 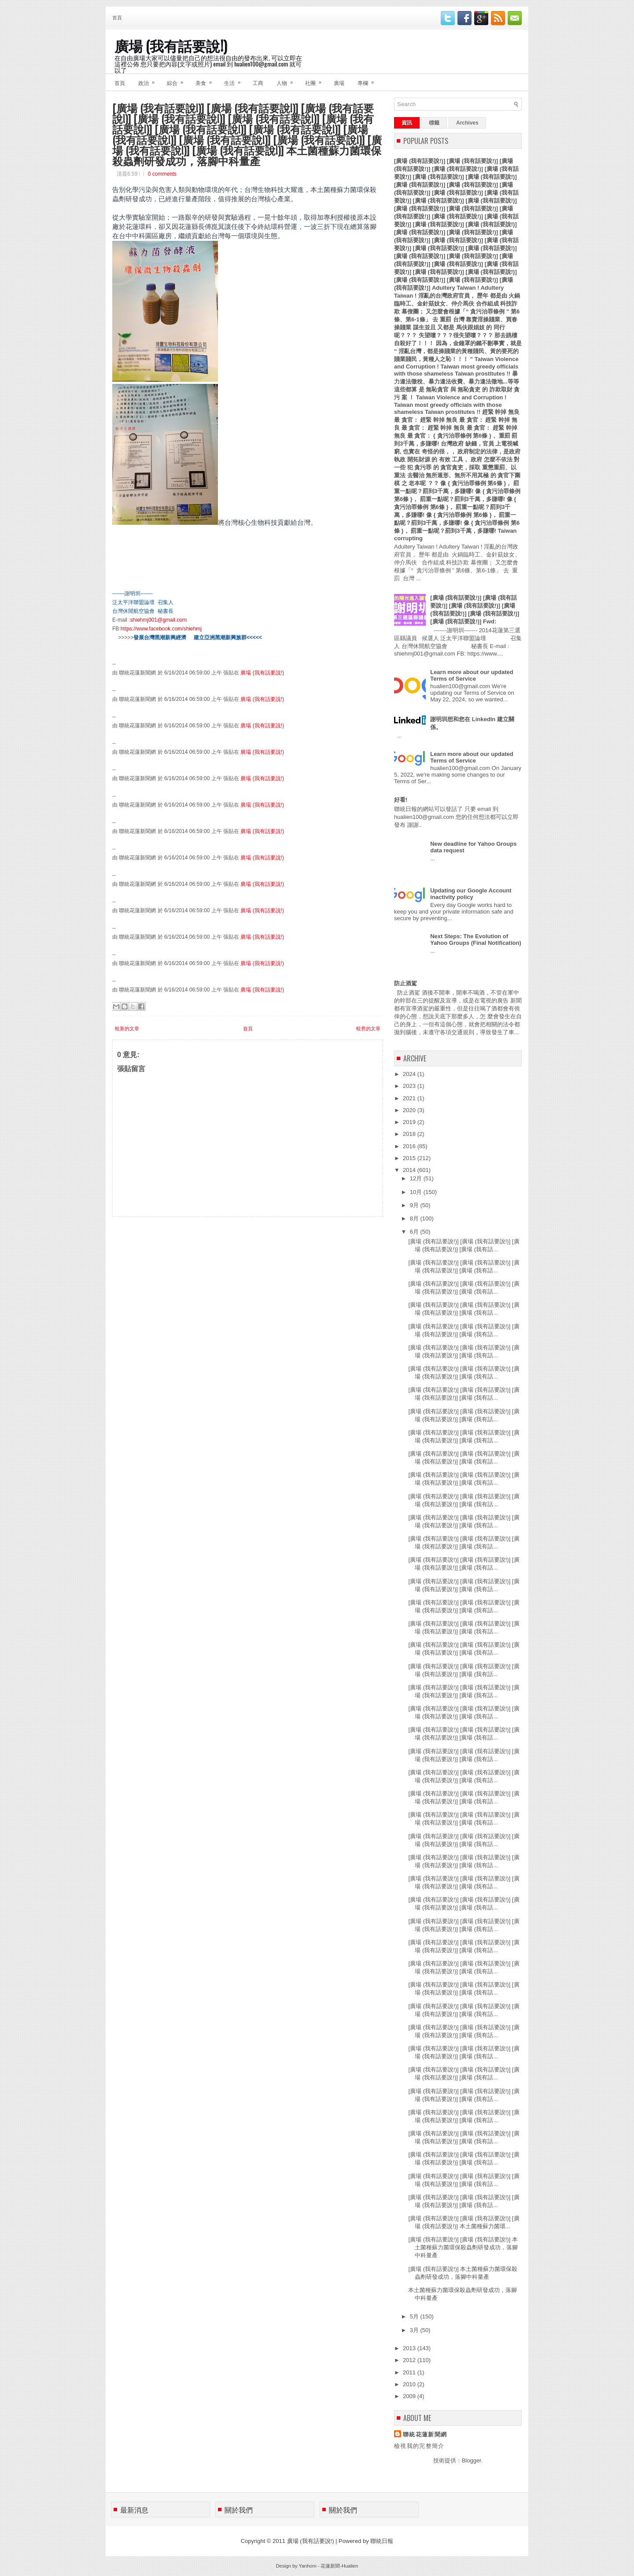 I want to click on shiehmj001@gmail.com, so click(x=158, y=620).